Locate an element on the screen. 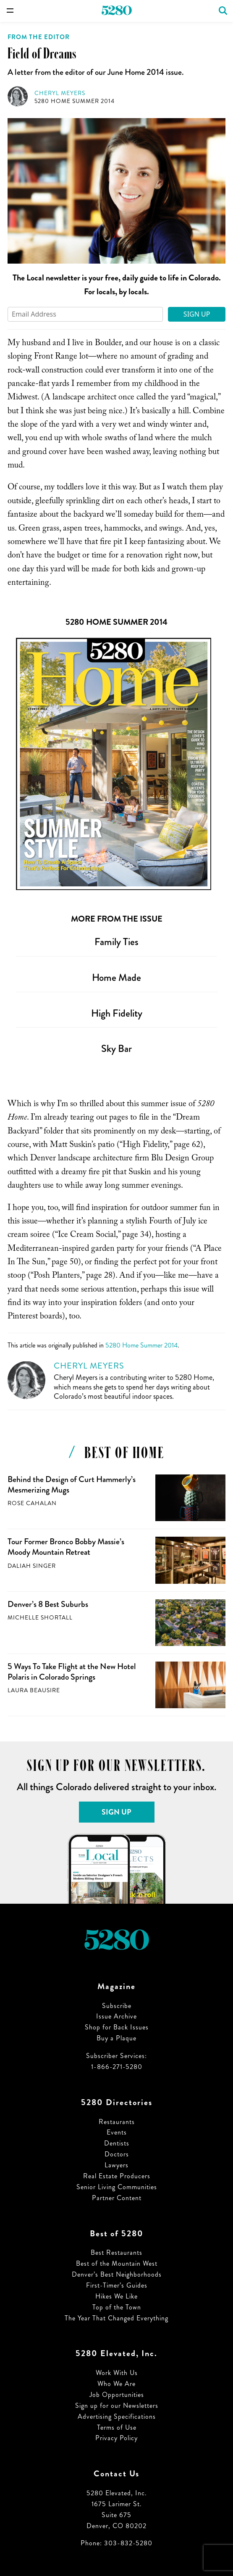  Buy a Plaque is located at coordinates (116, 2038).